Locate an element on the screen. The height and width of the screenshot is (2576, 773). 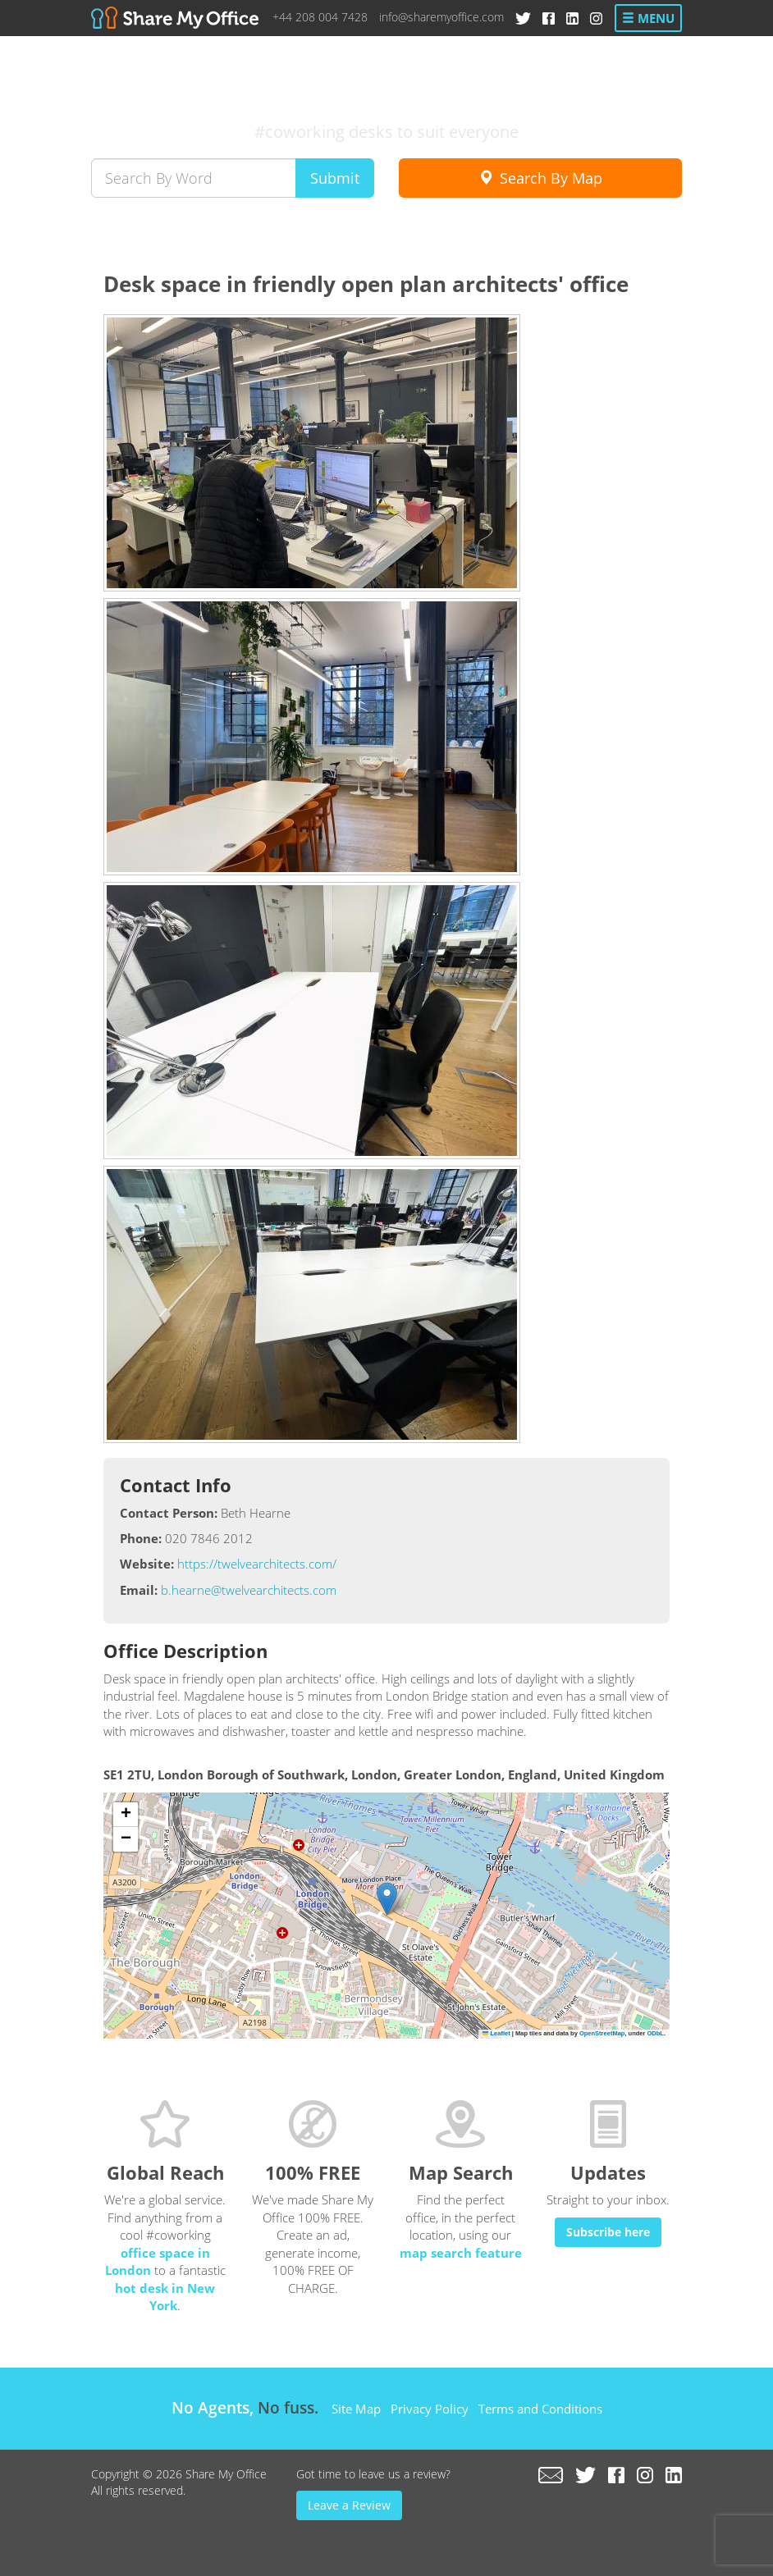
Privacy Policy is located at coordinates (430, 2408).